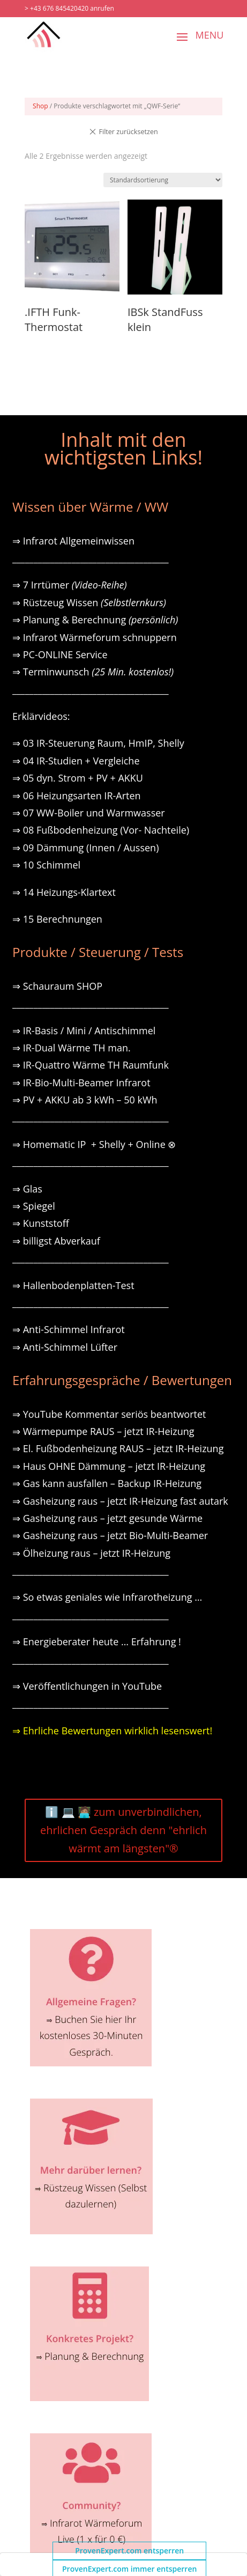  Describe the element at coordinates (85, 847) in the screenshot. I see `⇒ 09 Dämmung (Innen / Aussen)` at that location.